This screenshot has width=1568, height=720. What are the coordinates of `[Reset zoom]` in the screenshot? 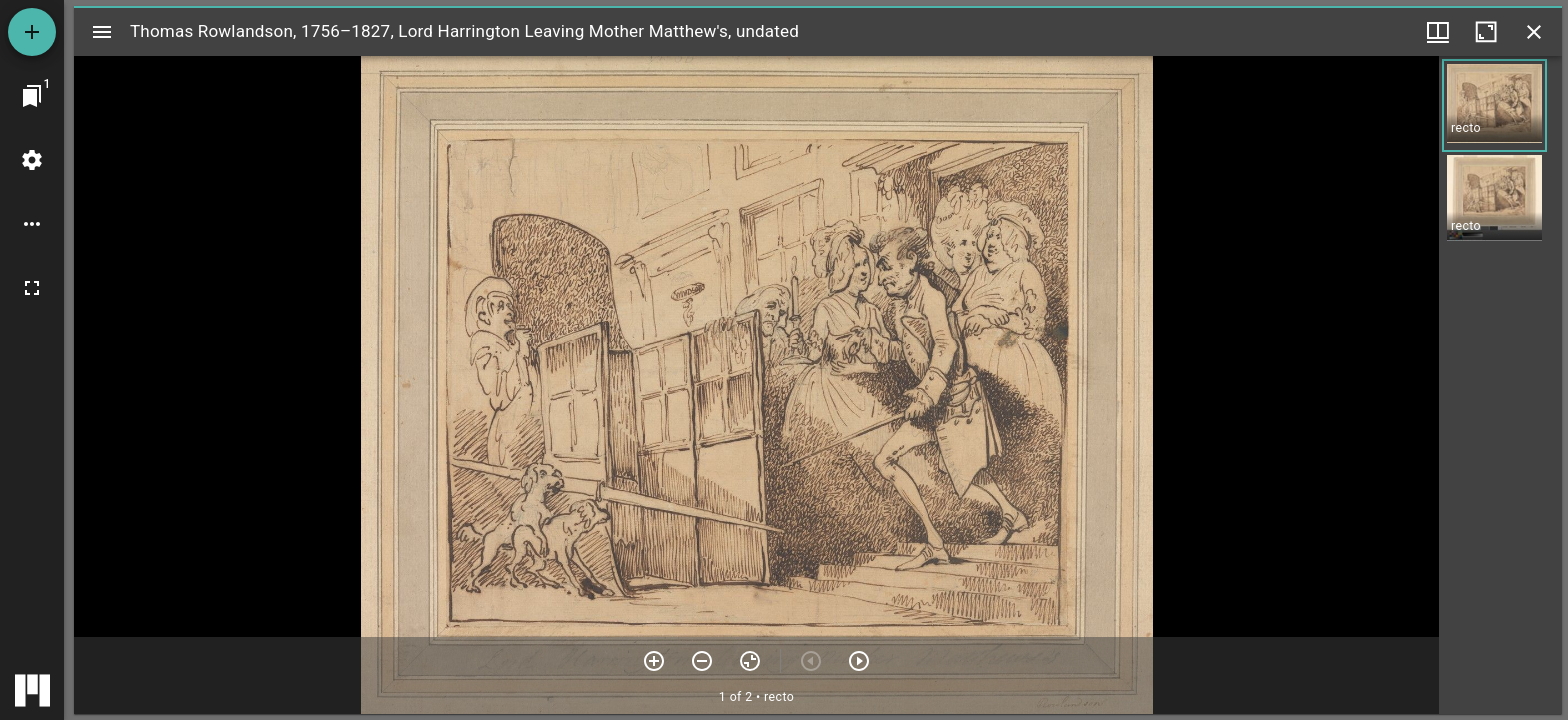 It's located at (750, 661).